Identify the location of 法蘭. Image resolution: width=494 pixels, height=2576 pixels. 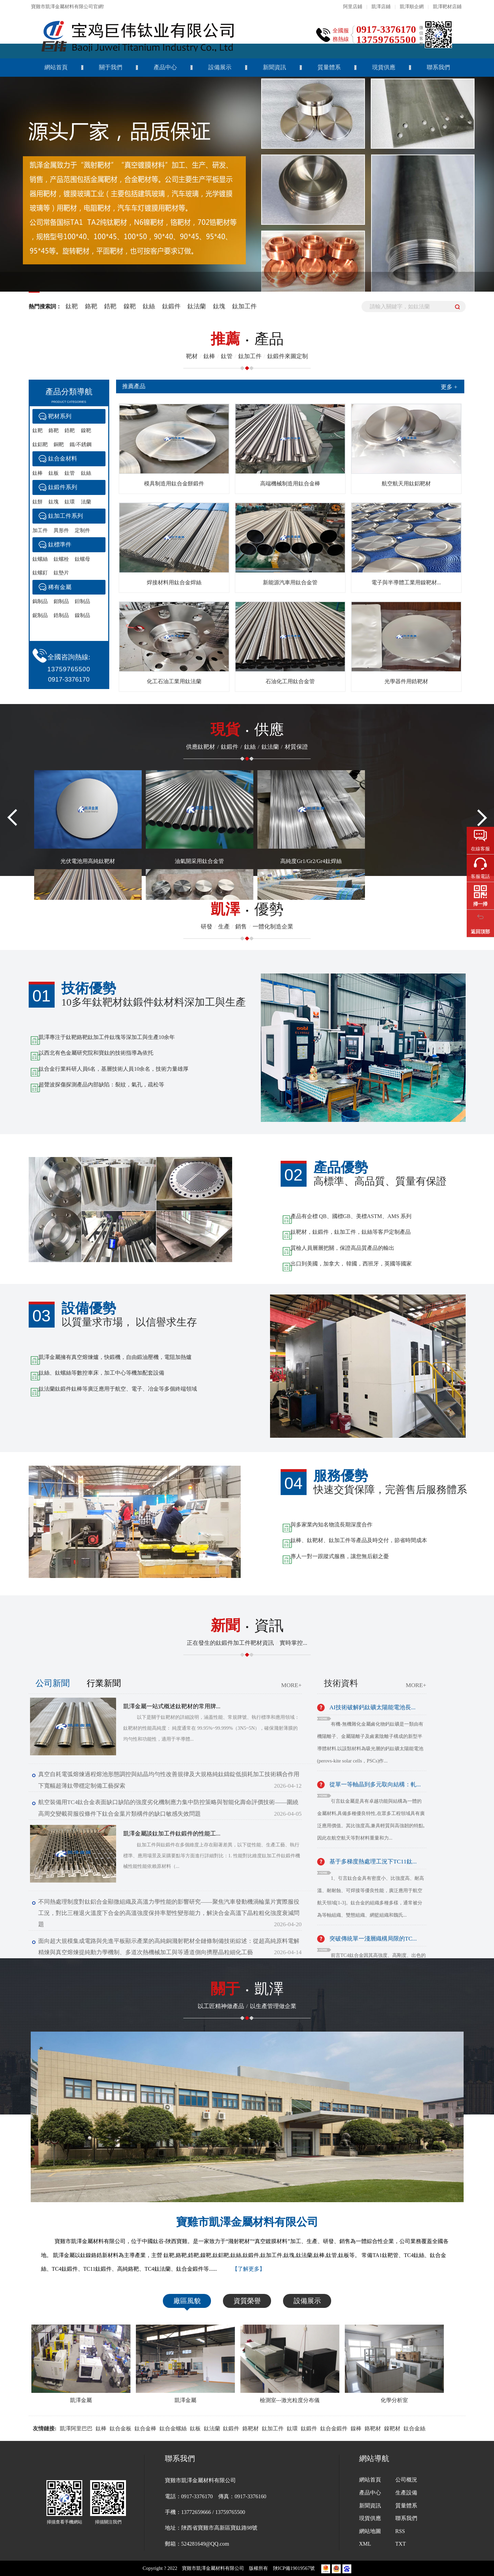
(86, 501).